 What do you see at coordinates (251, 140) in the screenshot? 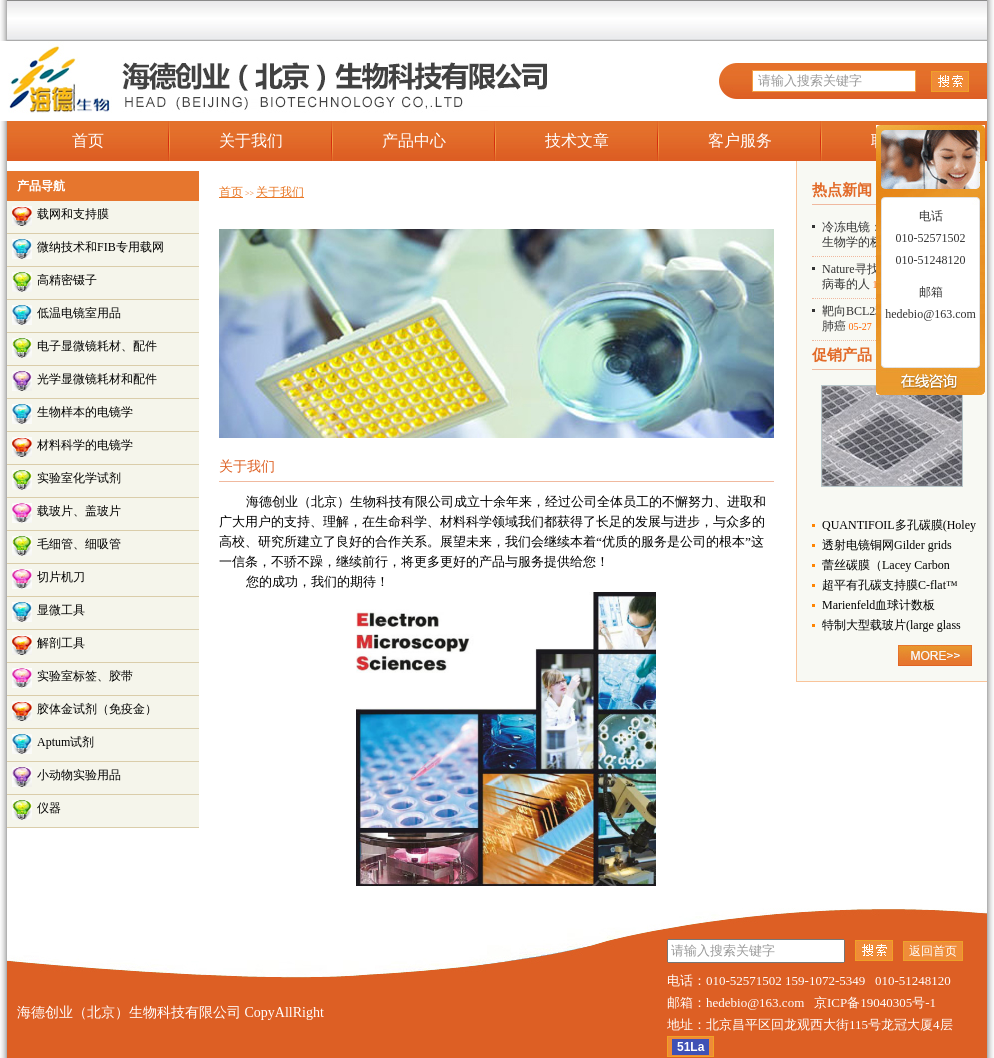
I see `关于我们` at bounding box center [251, 140].